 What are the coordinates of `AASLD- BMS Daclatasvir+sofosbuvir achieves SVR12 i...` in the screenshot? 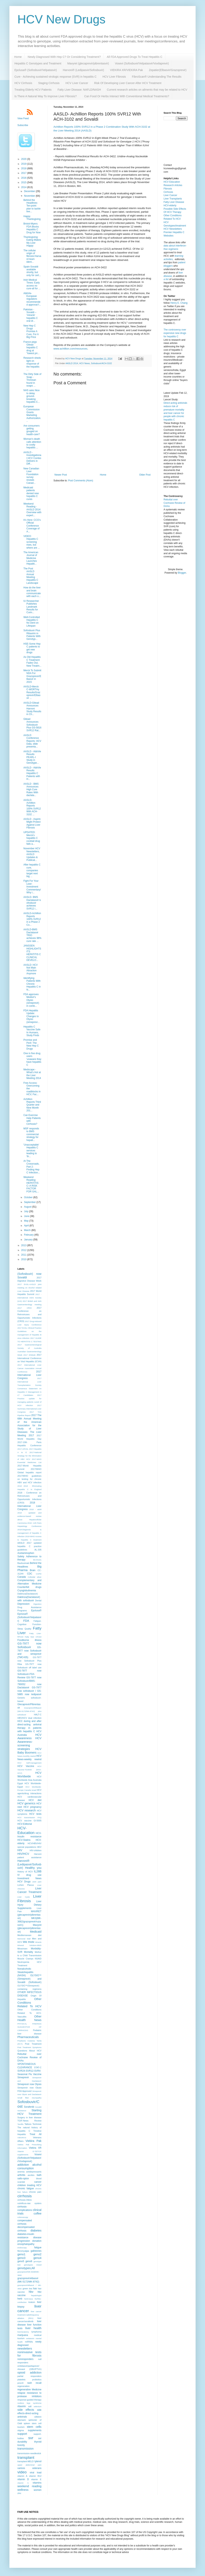 It's located at (32, 903).